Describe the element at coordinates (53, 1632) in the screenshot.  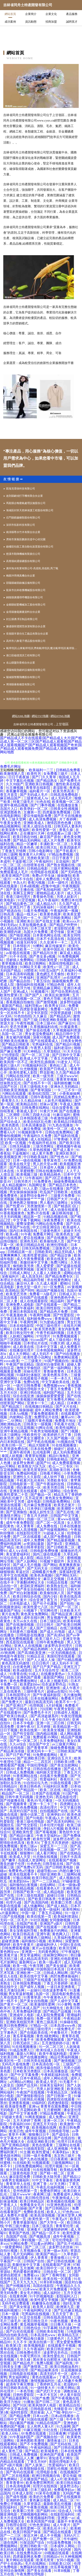
I see `国产成人AV电影` at that location.